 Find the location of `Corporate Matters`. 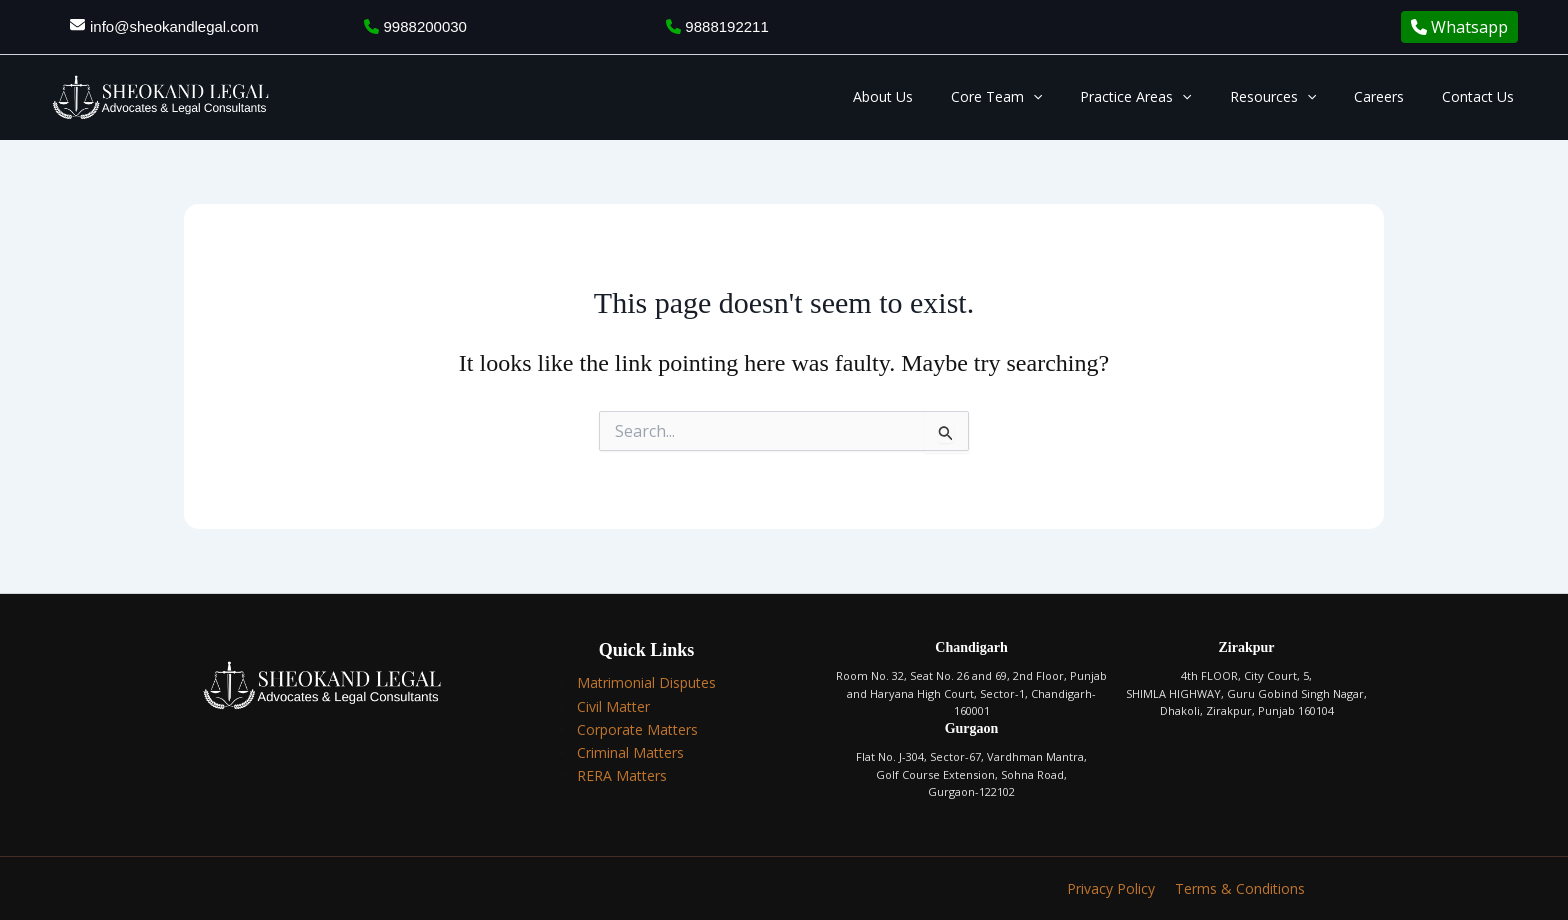

Corporate Matters is located at coordinates (637, 729).